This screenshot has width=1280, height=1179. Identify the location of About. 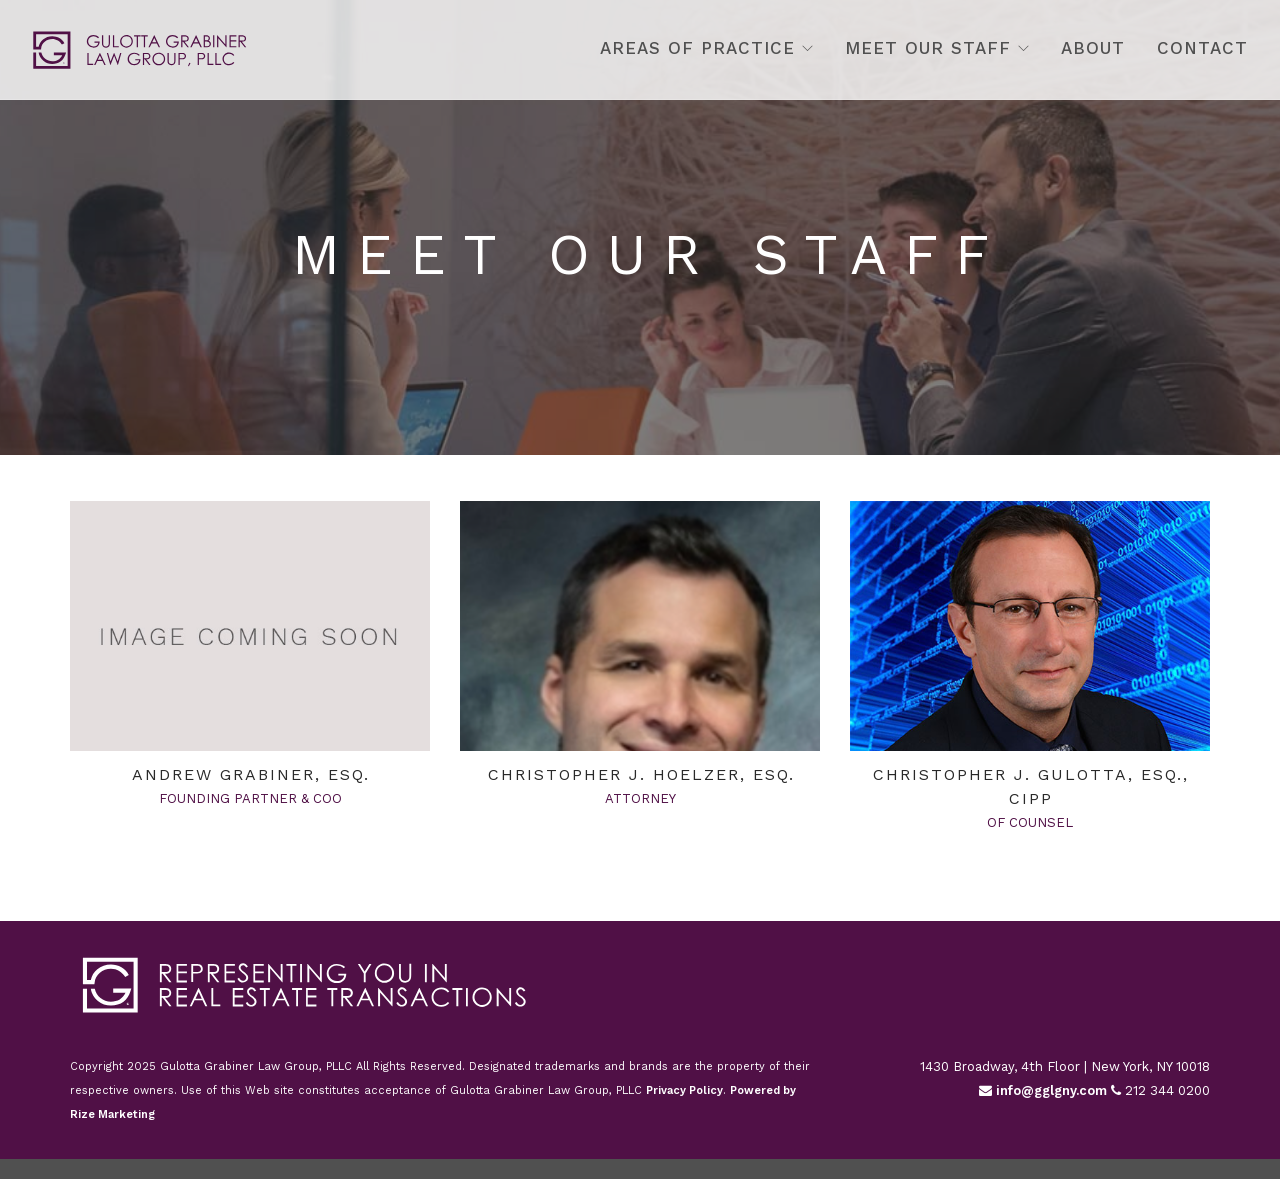
(1093, 48).